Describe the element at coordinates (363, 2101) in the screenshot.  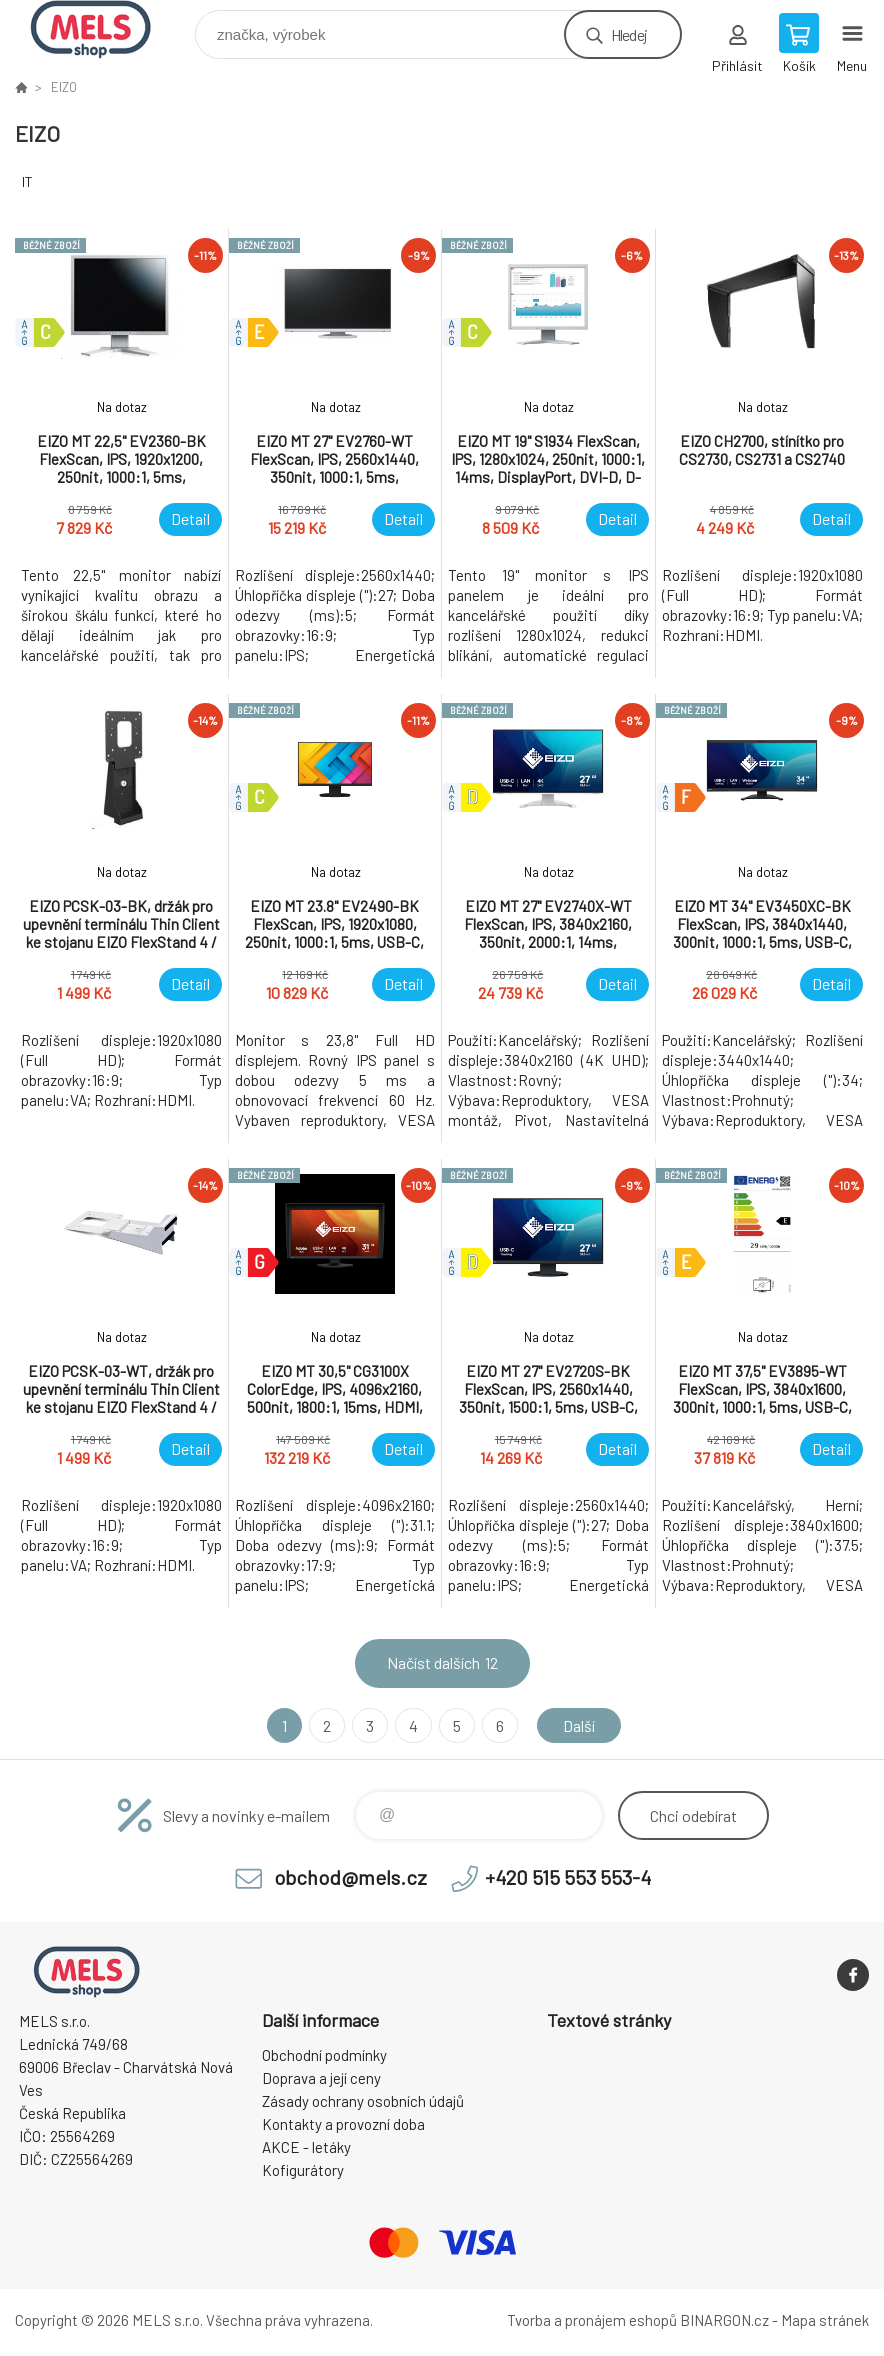
I see `Zásady ochrany osobních údajů` at that location.